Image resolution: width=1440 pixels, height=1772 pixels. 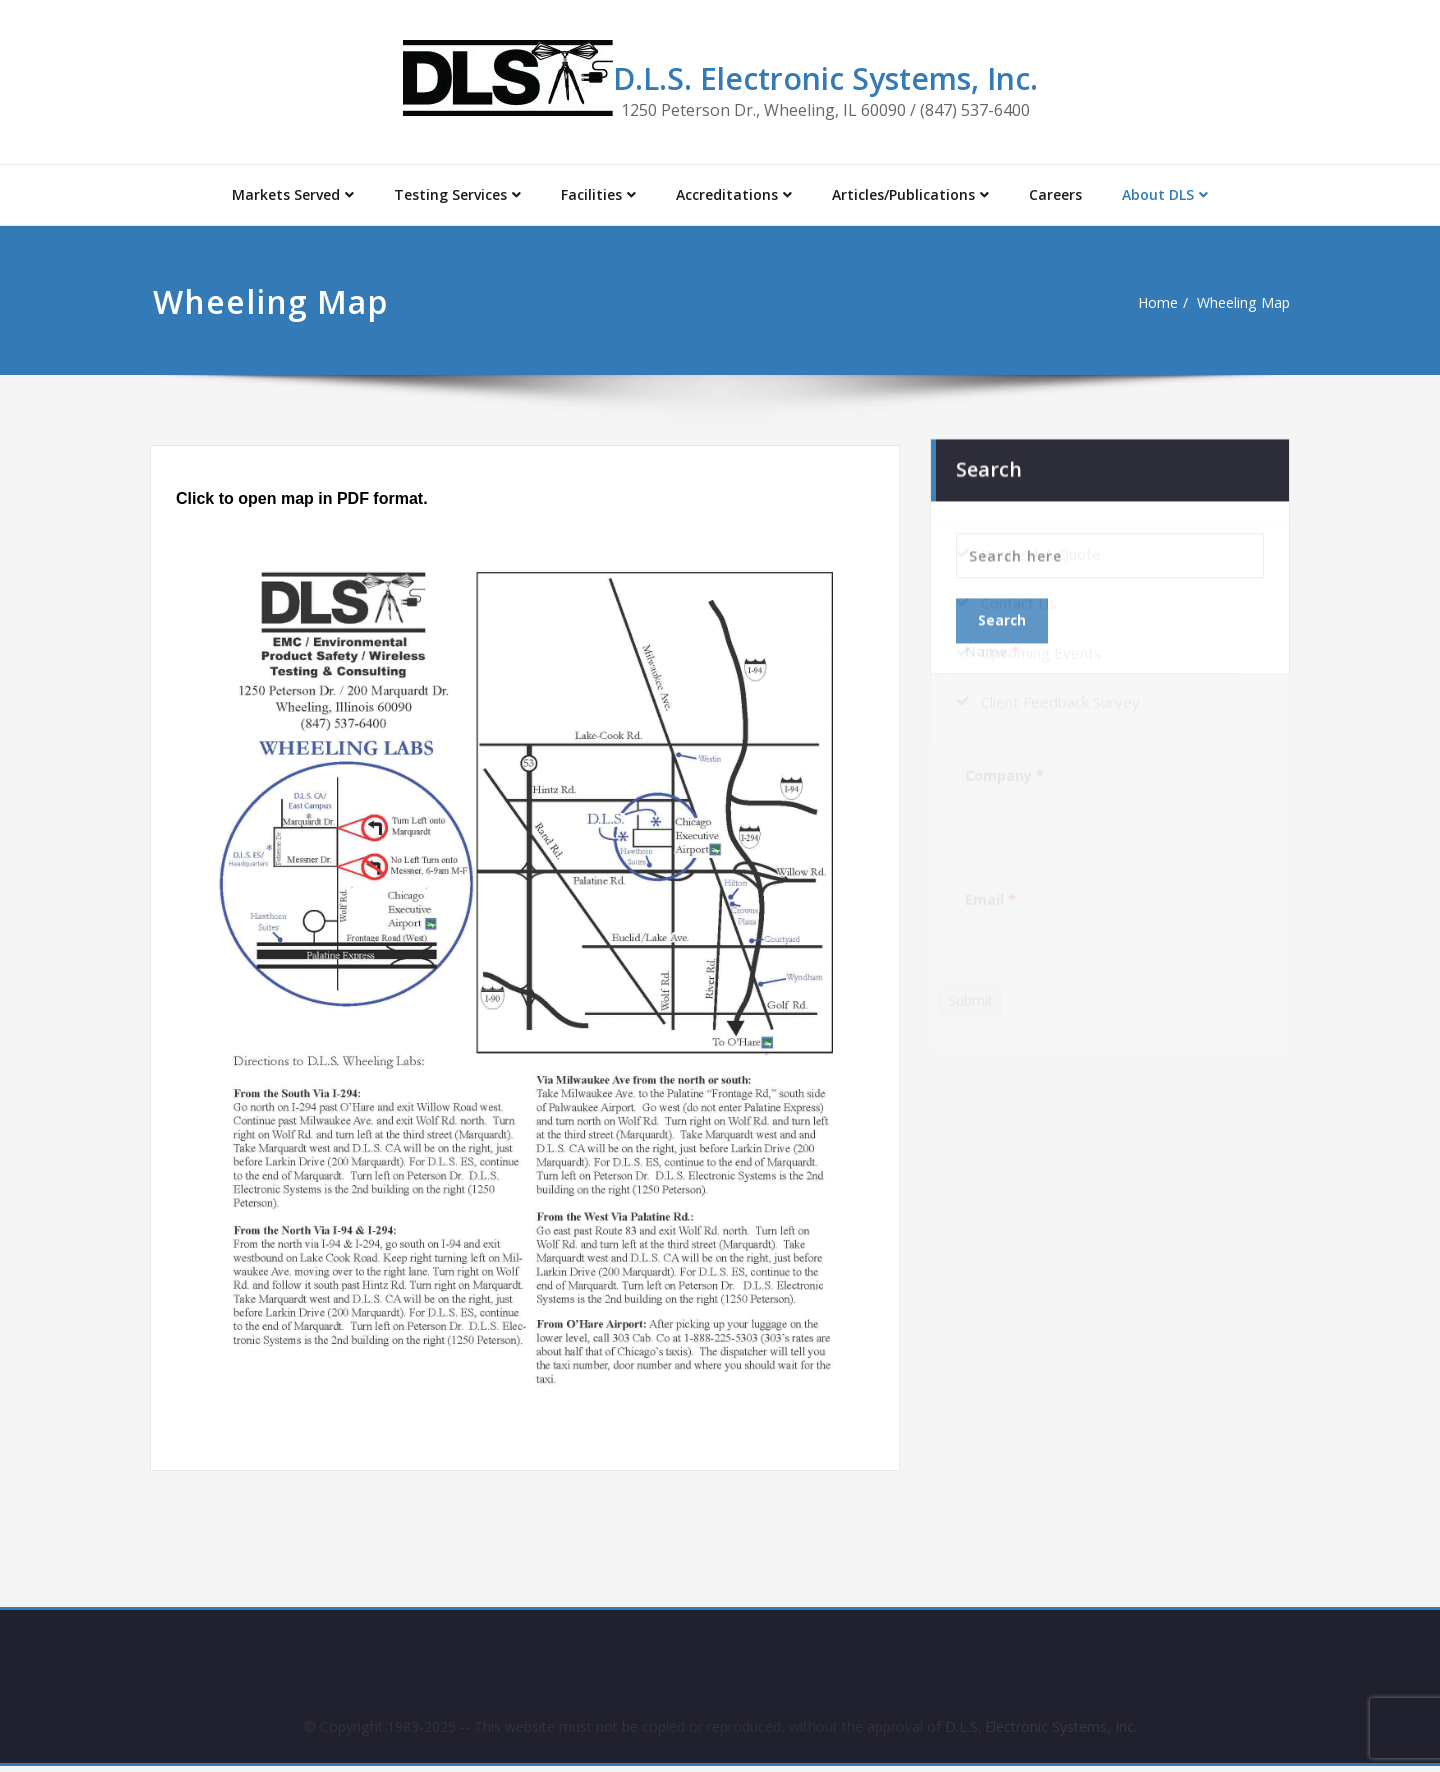 What do you see at coordinates (825, 78) in the screenshot?
I see `D.L.S. Electronic Systems, Inc.` at bounding box center [825, 78].